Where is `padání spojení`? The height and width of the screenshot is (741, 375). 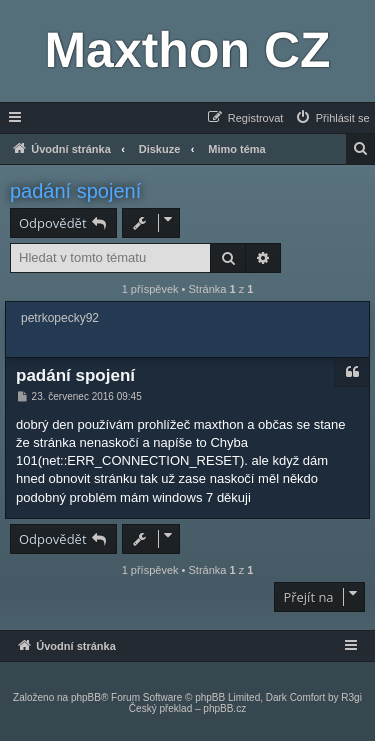
padání spojení is located at coordinates (75, 191).